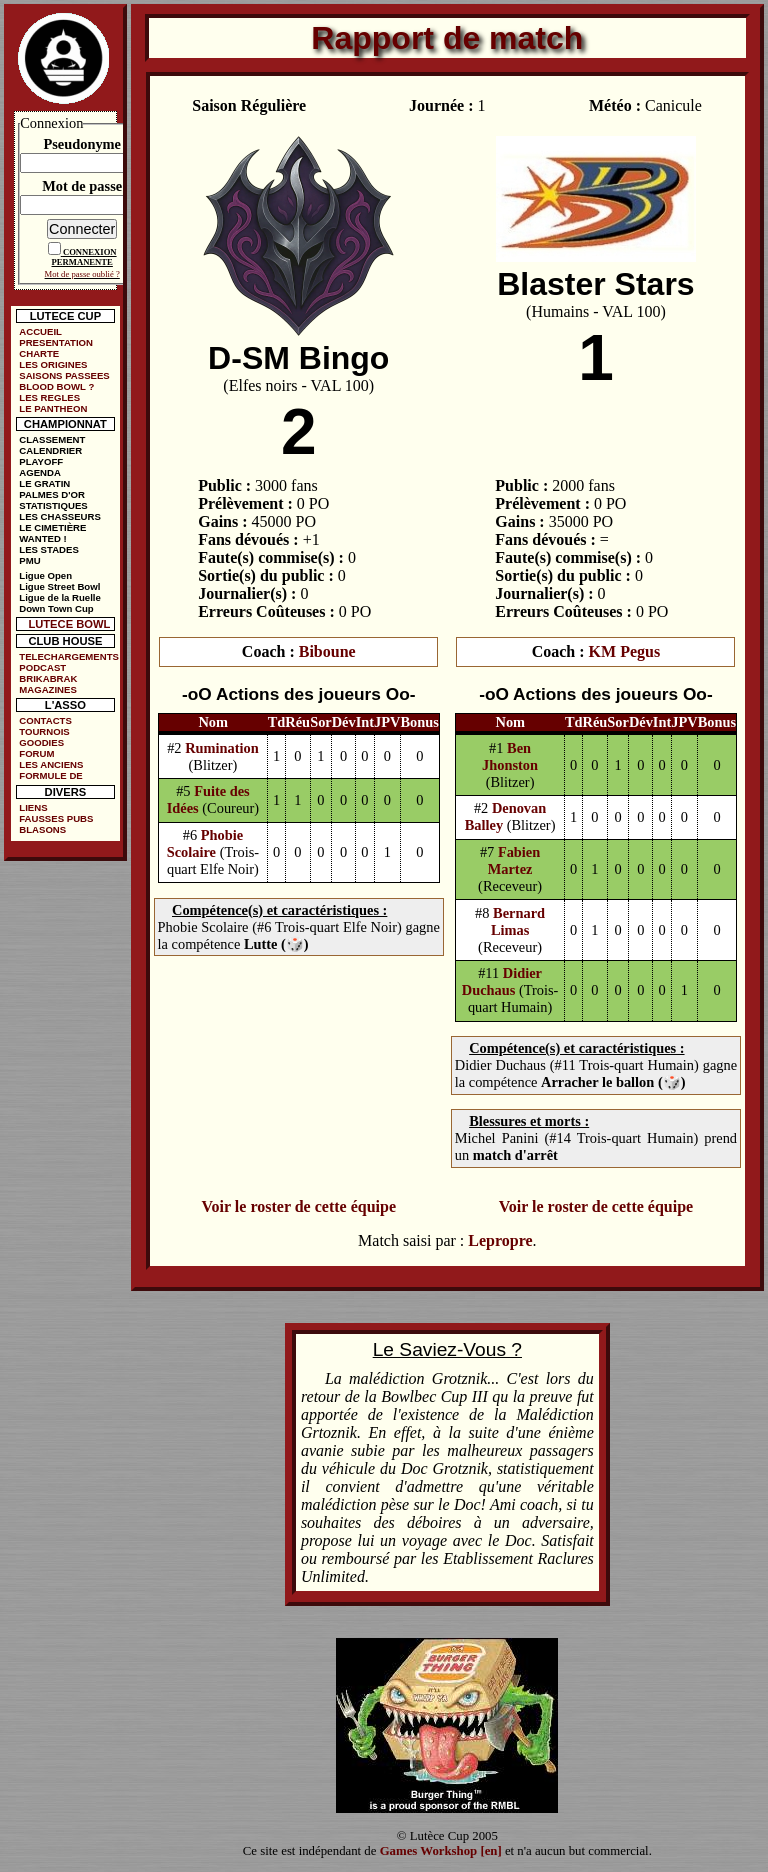 The width and height of the screenshot is (768, 1872). What do you see at coordinates (510, 756) in the screenshot?
I see `Ben Jhonston` at bounding box center [510, 756].